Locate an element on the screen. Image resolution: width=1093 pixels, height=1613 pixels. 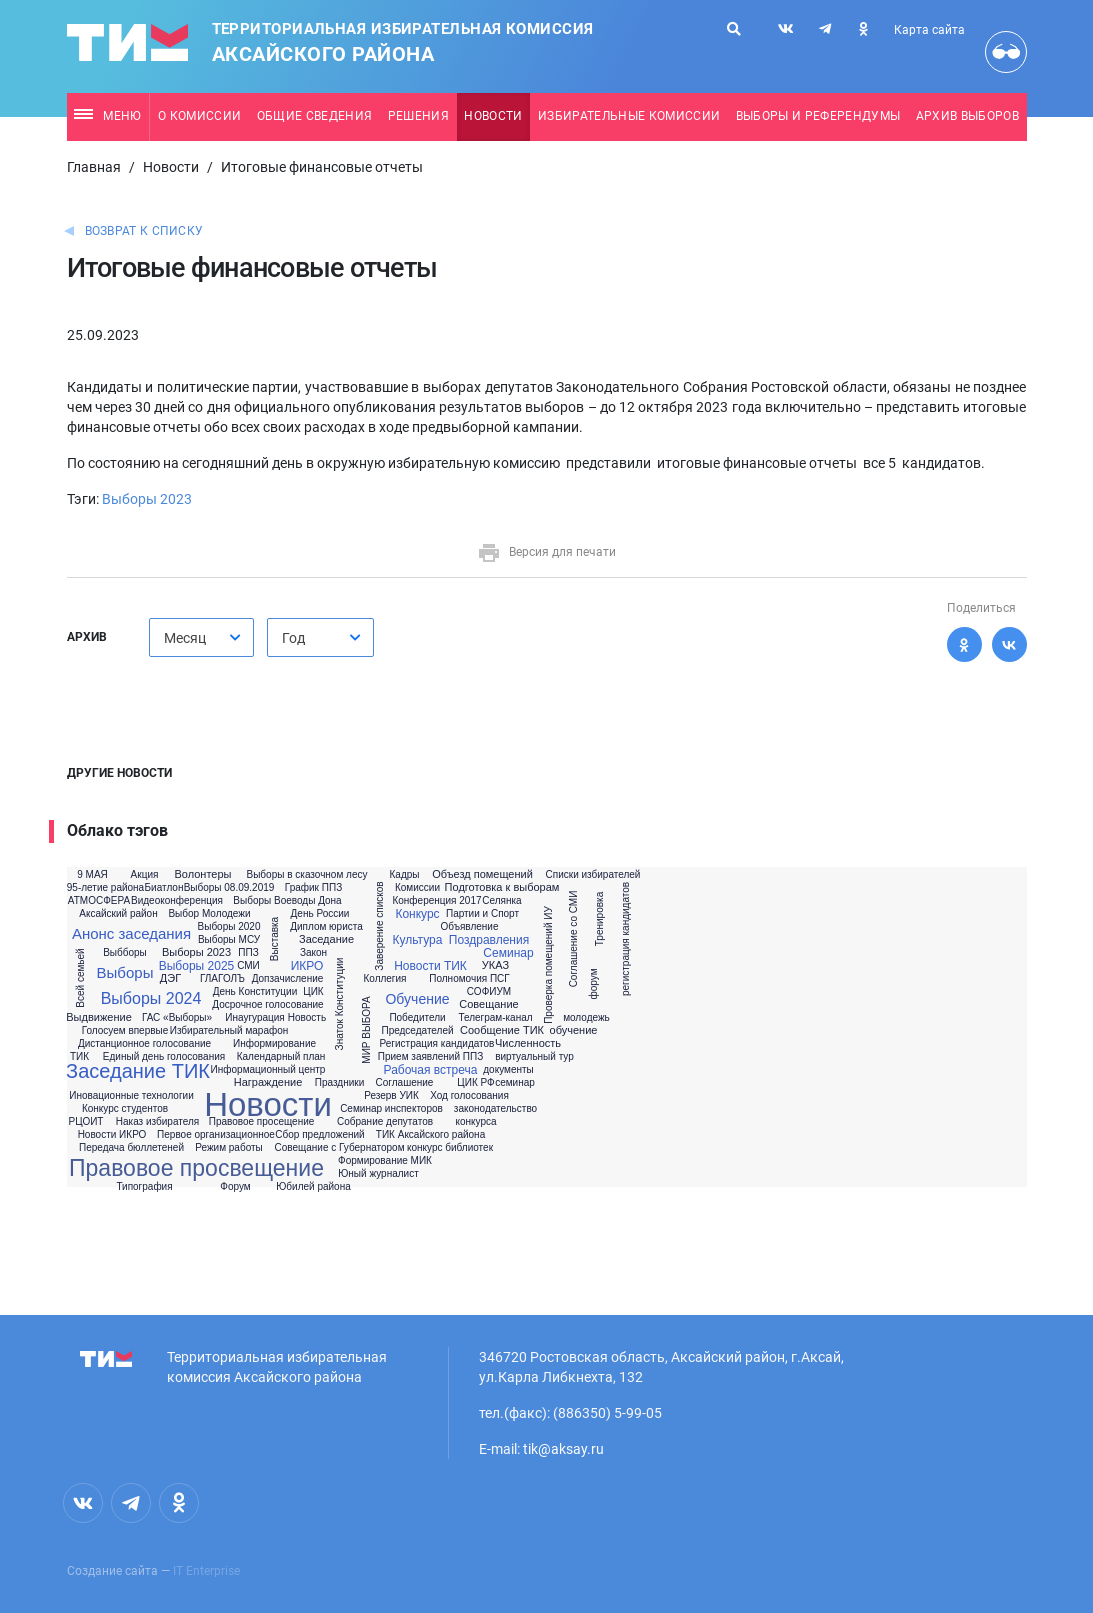
Партии и Спорт is located at coordinates (482, 914).